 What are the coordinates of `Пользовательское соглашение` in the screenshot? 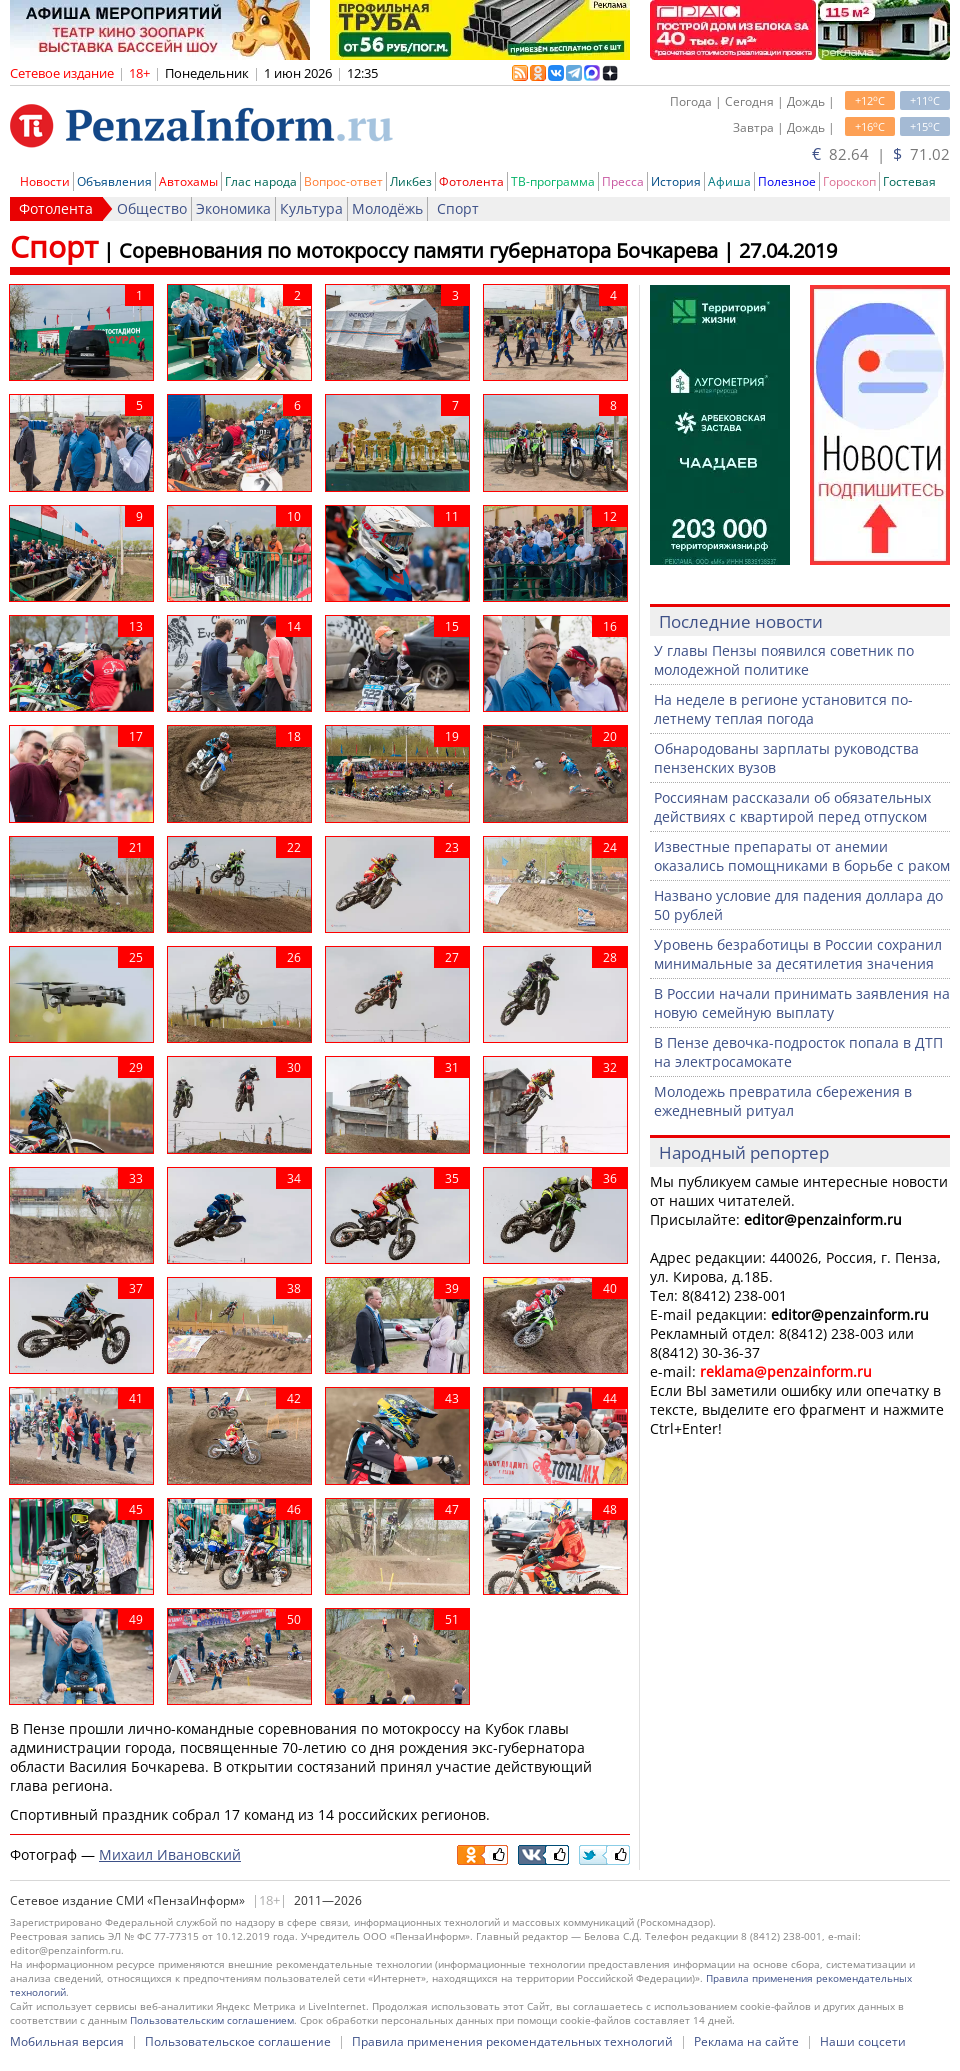 It's located at (238, 2041).